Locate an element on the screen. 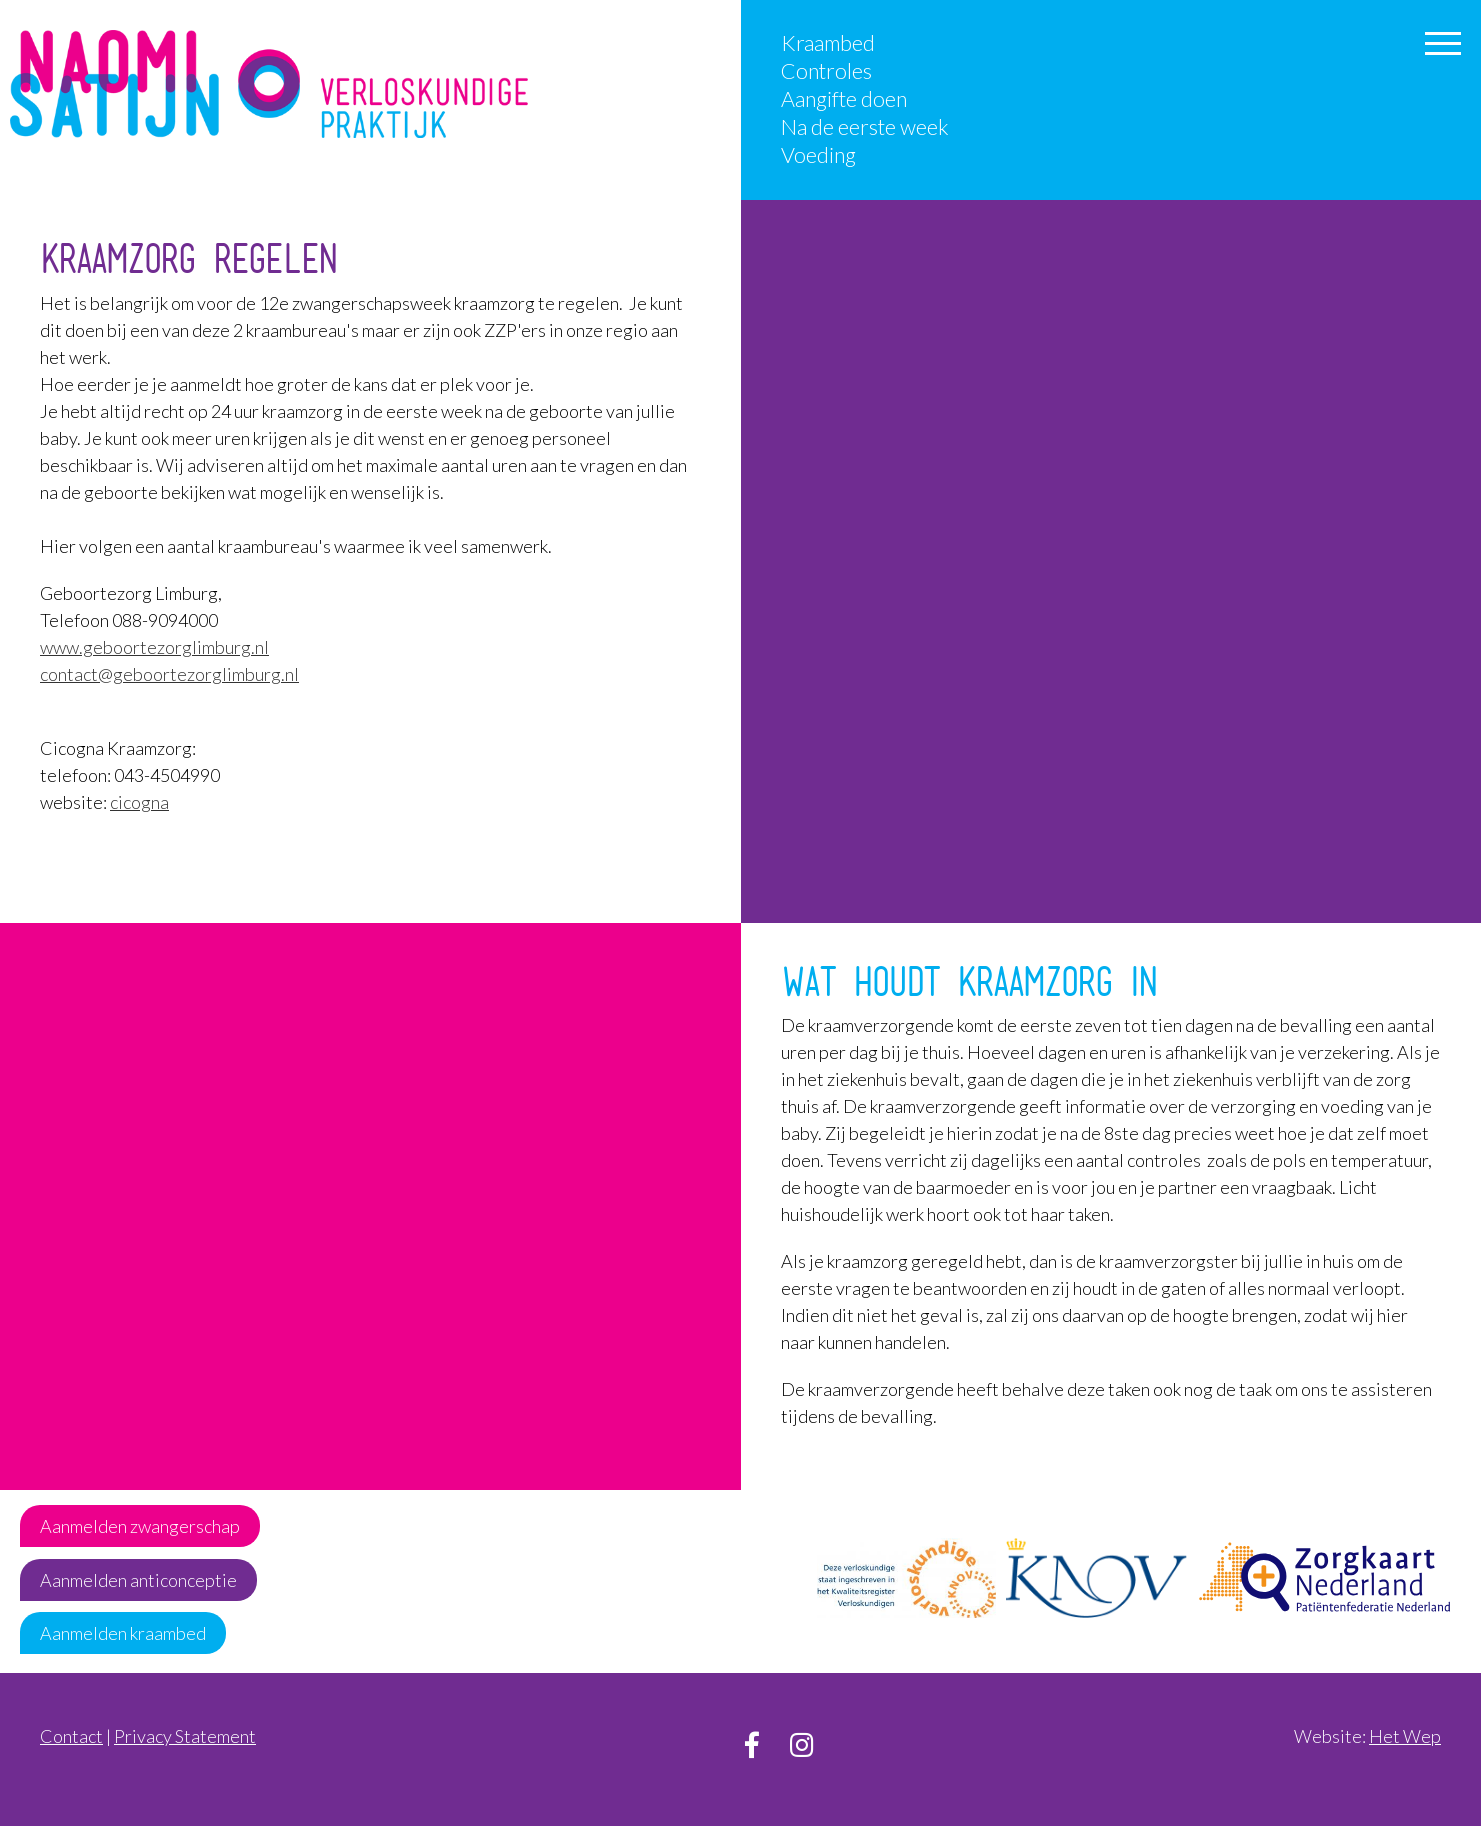 The image size is (1481, 1826). Privacy Statement is located at coordinates (185, 1736).